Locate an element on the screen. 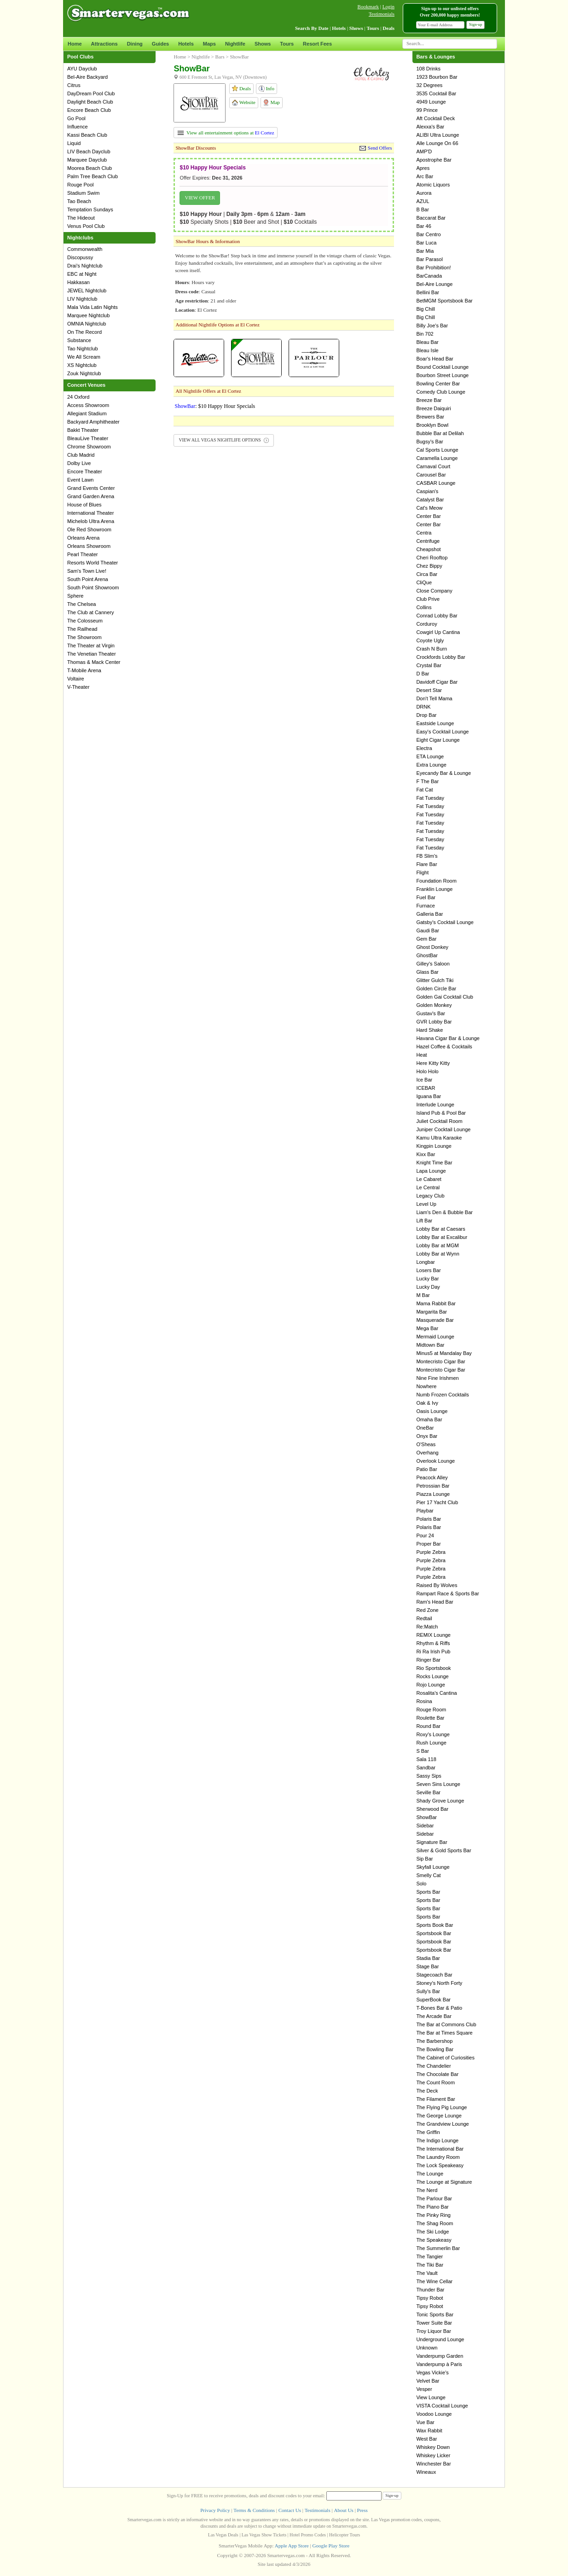 This screenshot has height=2576, width=568. Maps is located at coordinates (209, 44).